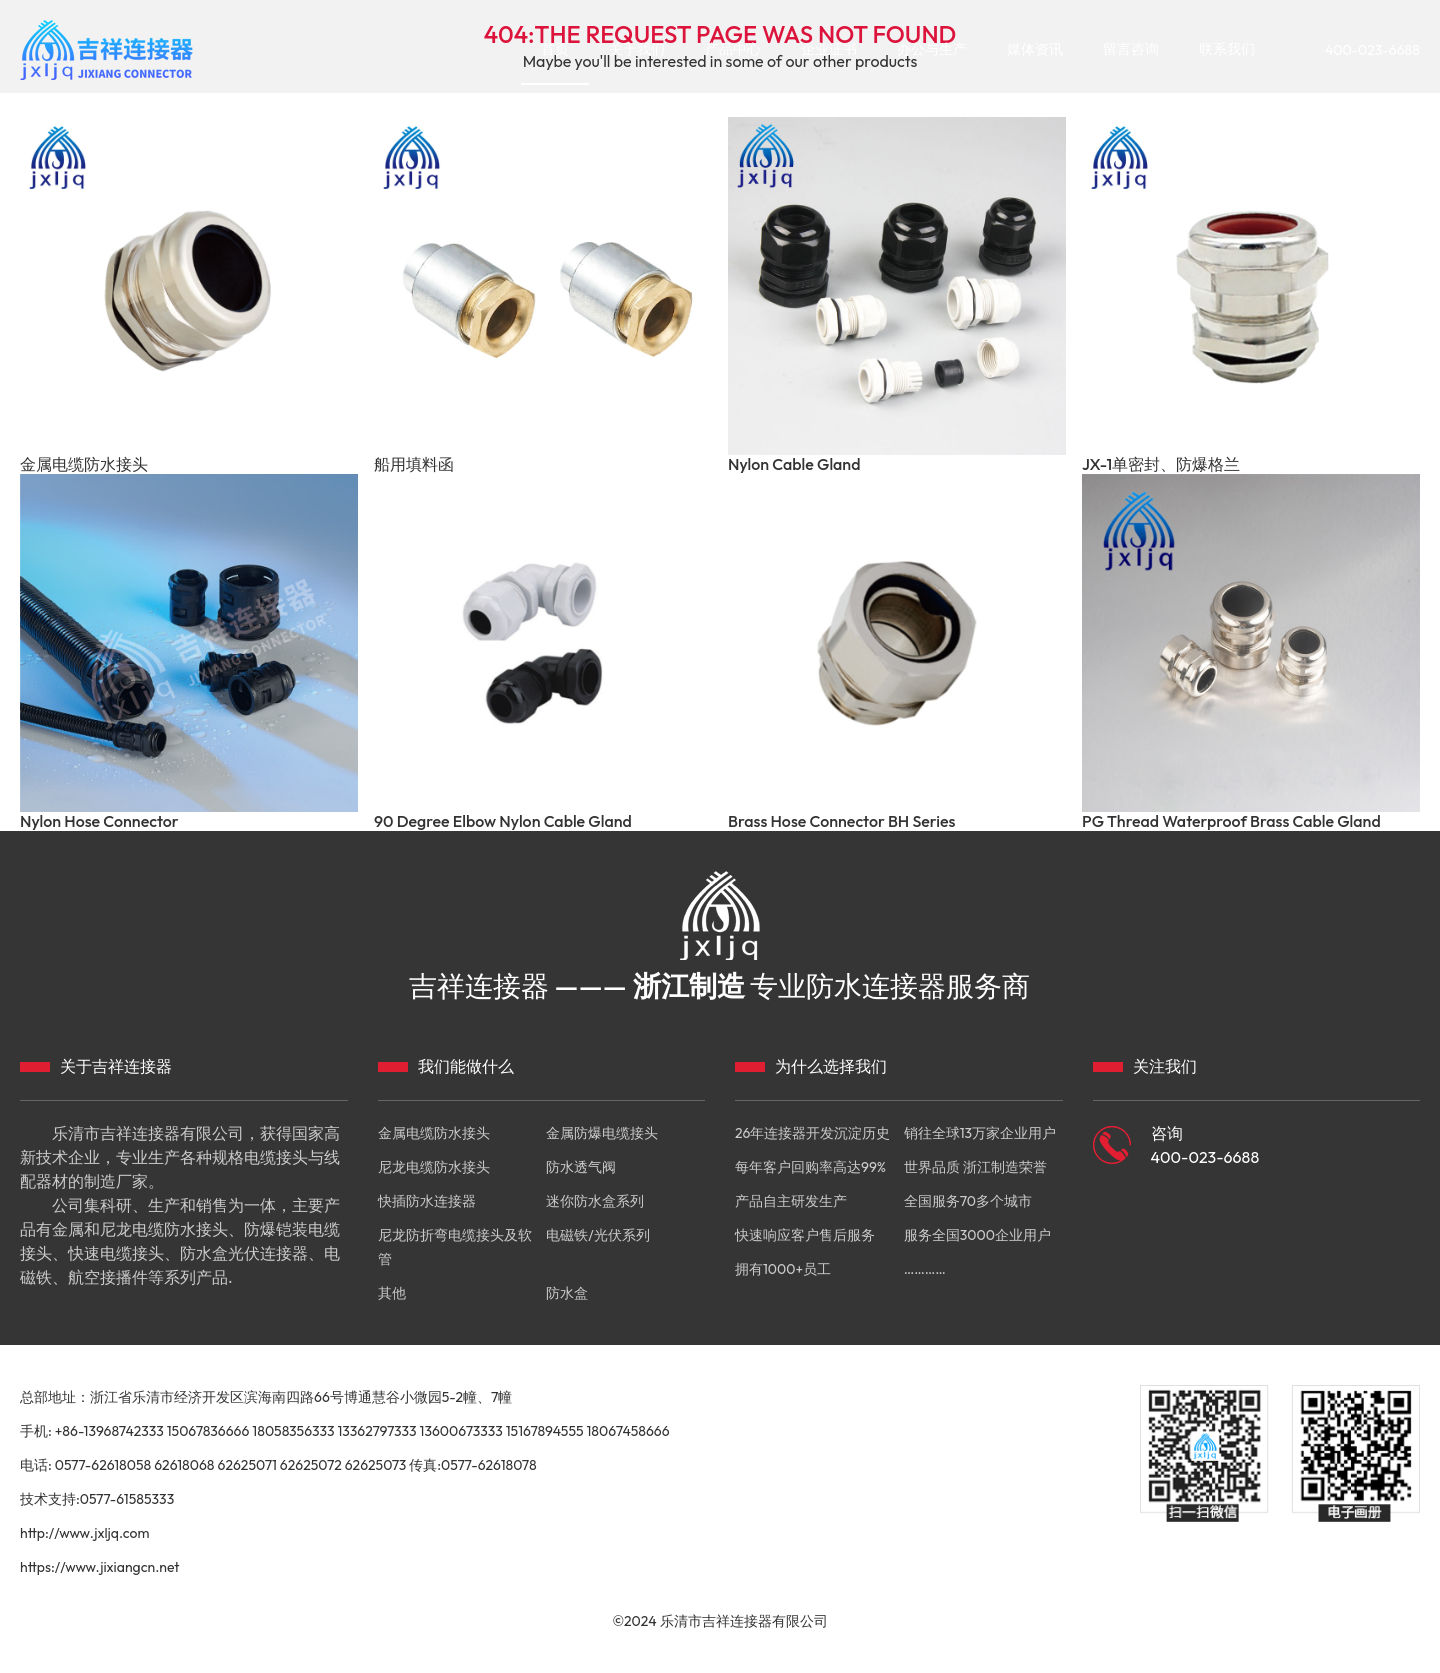 The image size is (1440, 1673). What do you see at coordinates (1035, 49) in the screenshot?
I see `媒体资讯` at bounding box center [1035, 49].